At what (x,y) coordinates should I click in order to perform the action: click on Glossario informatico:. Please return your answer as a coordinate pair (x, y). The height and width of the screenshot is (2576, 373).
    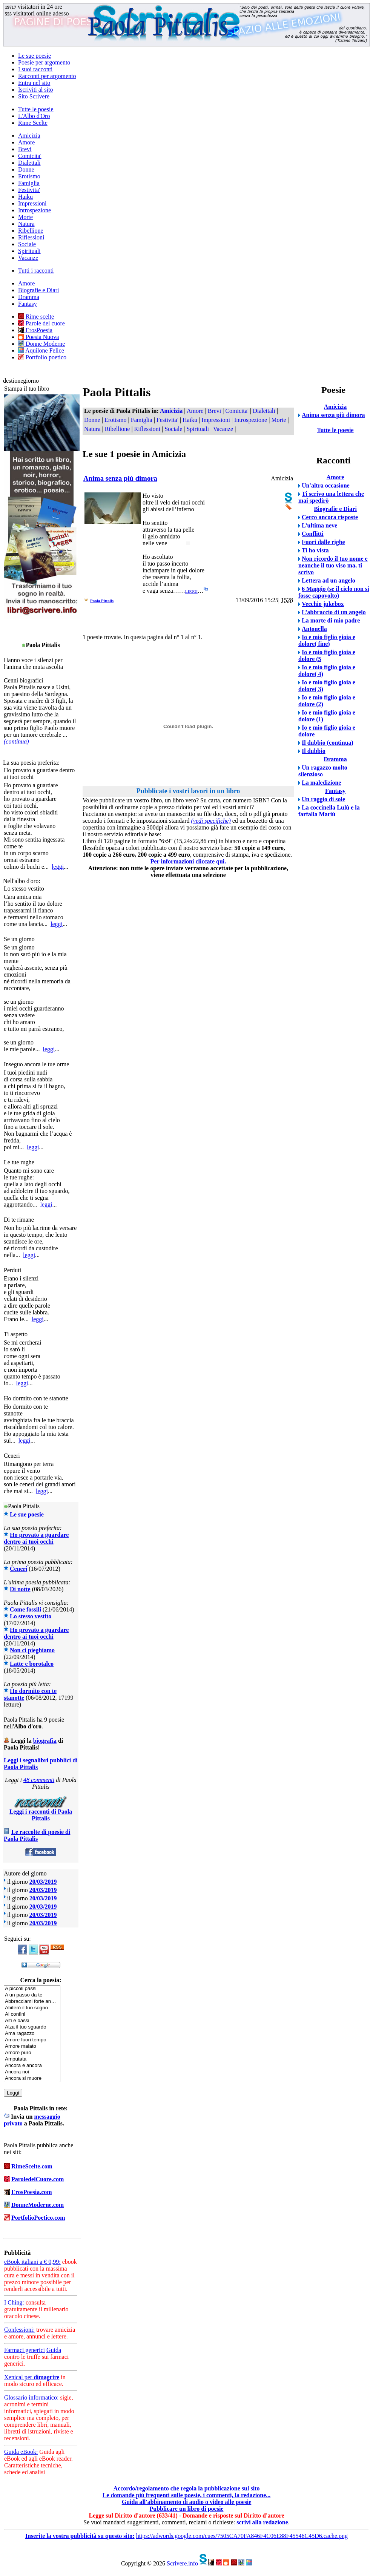
    Looking at the image, I should click on (31, 2397).